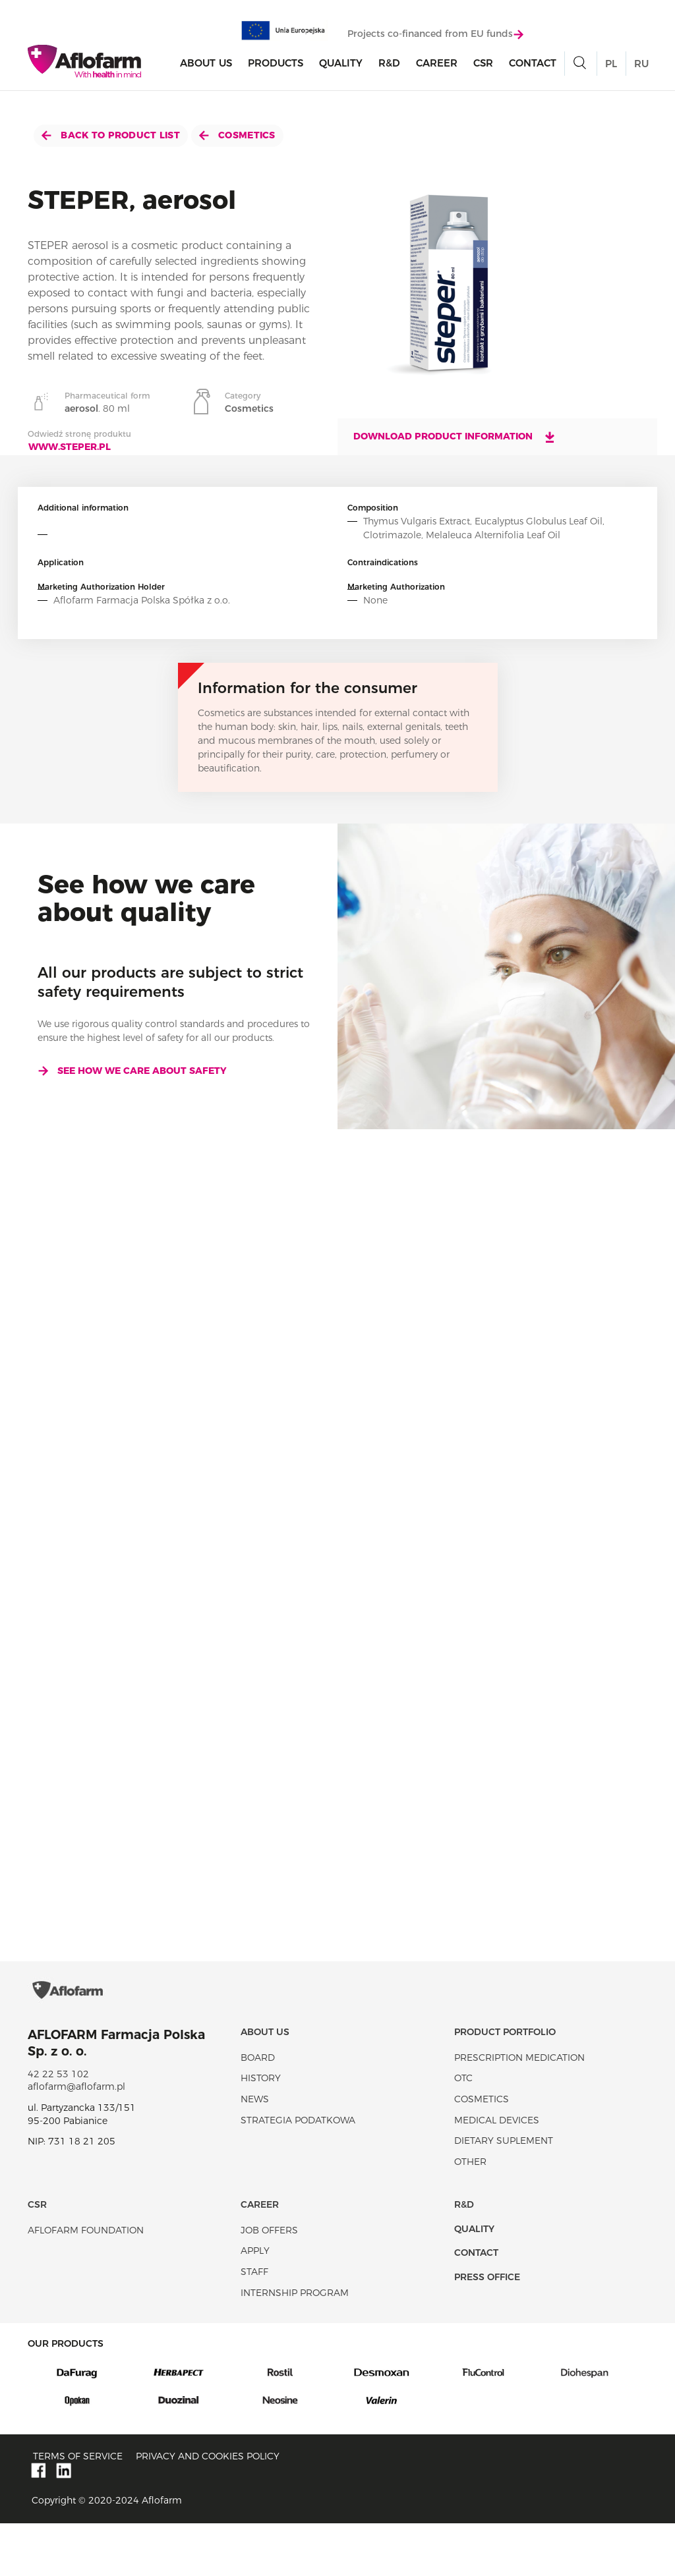 The image size is (675, 2576). What do you see at coordinates (483, 67) in the screenshot?
I see `CSR` at bounding box center [483, 67].